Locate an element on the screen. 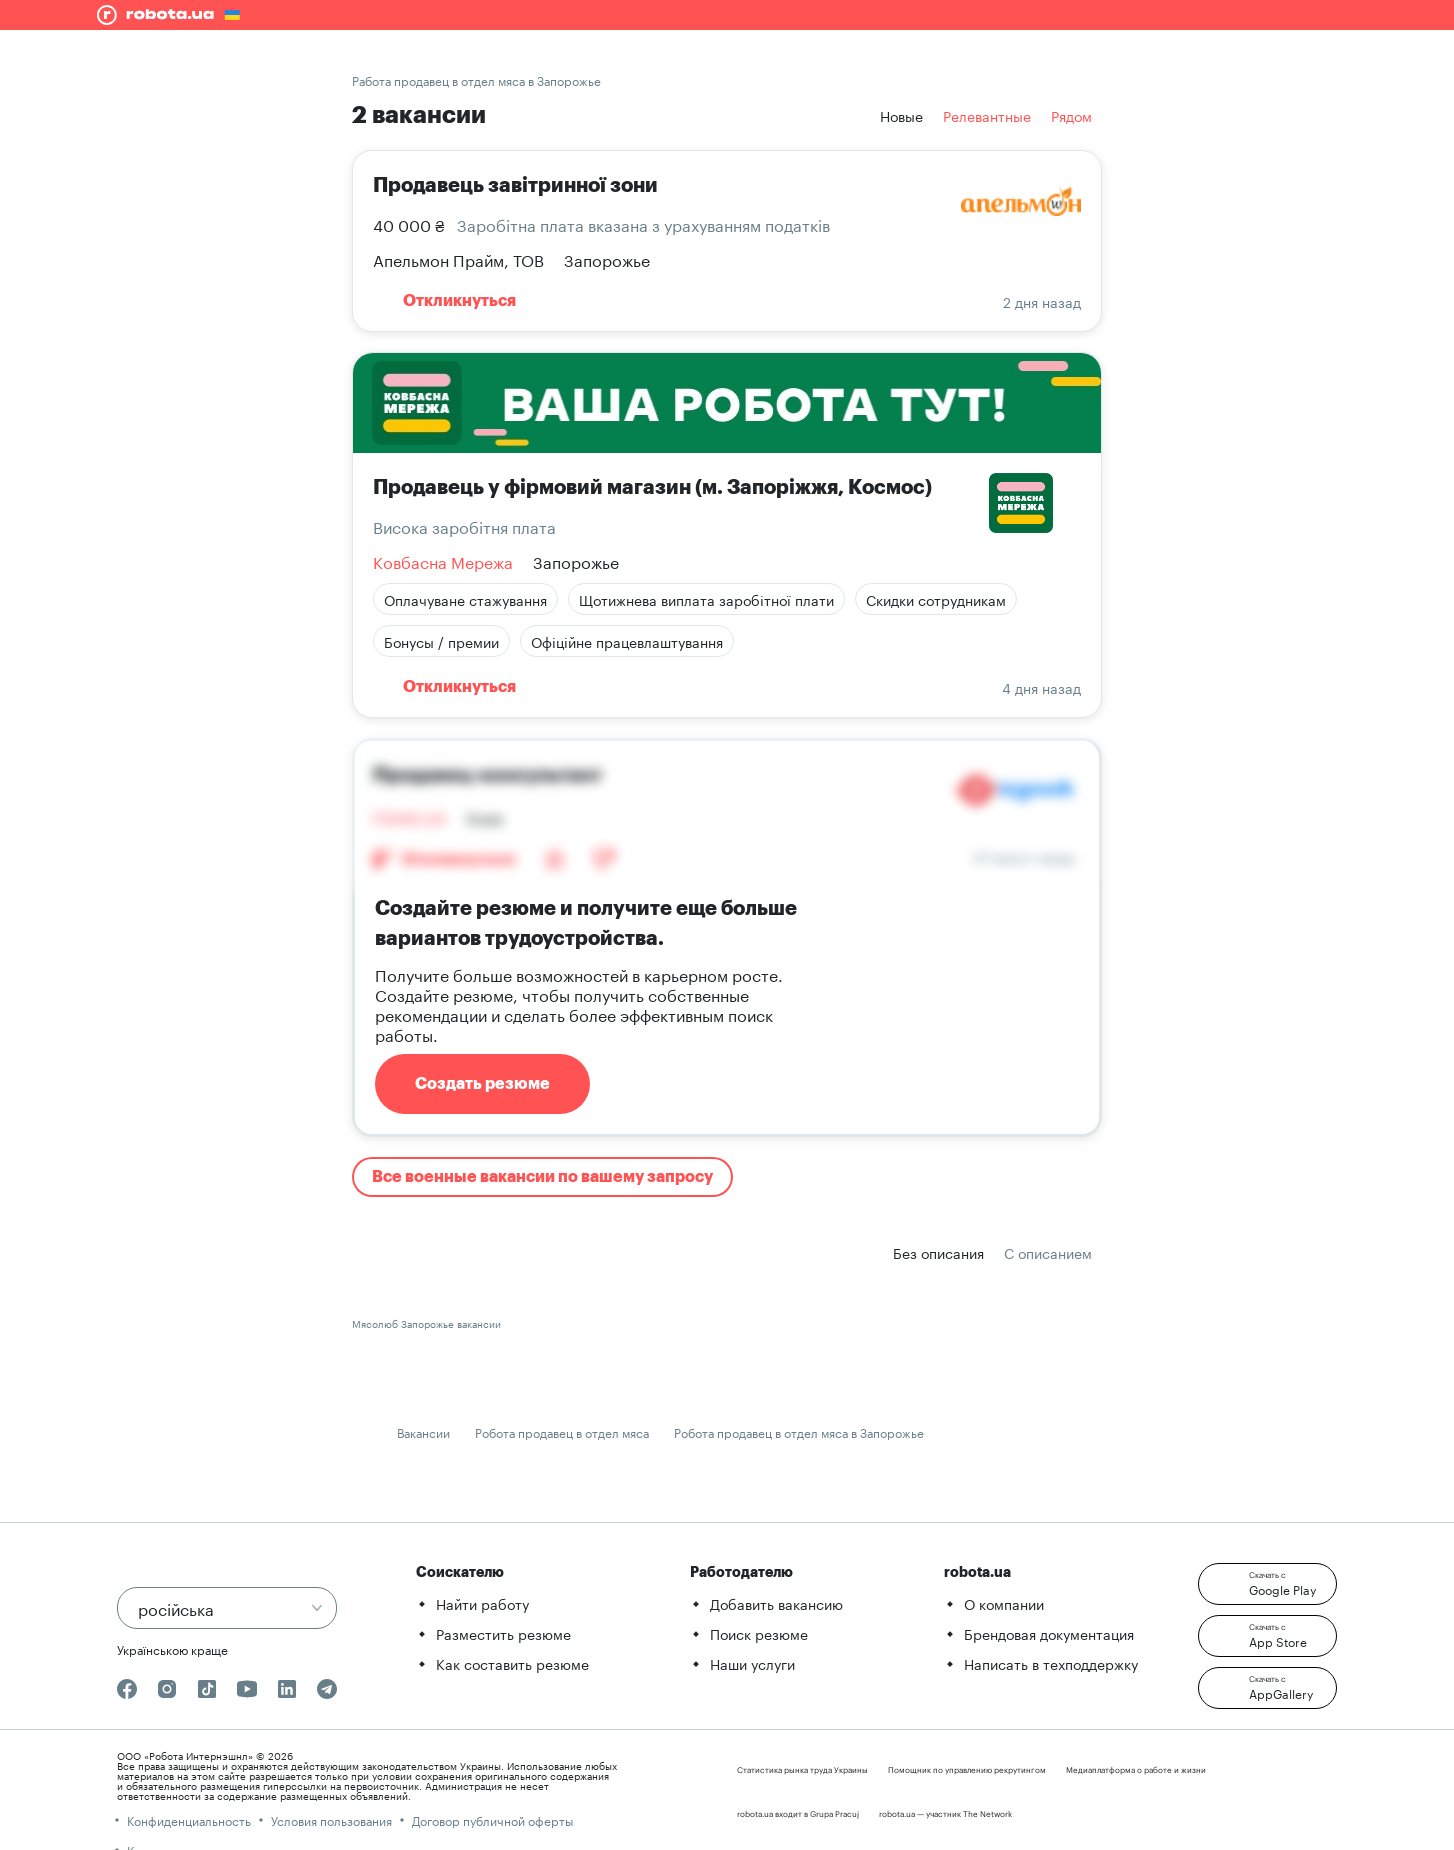 The height and width of the screenshot is (1850, 1454). Написать в техподдержку is located at coordinates (1051, 1663).